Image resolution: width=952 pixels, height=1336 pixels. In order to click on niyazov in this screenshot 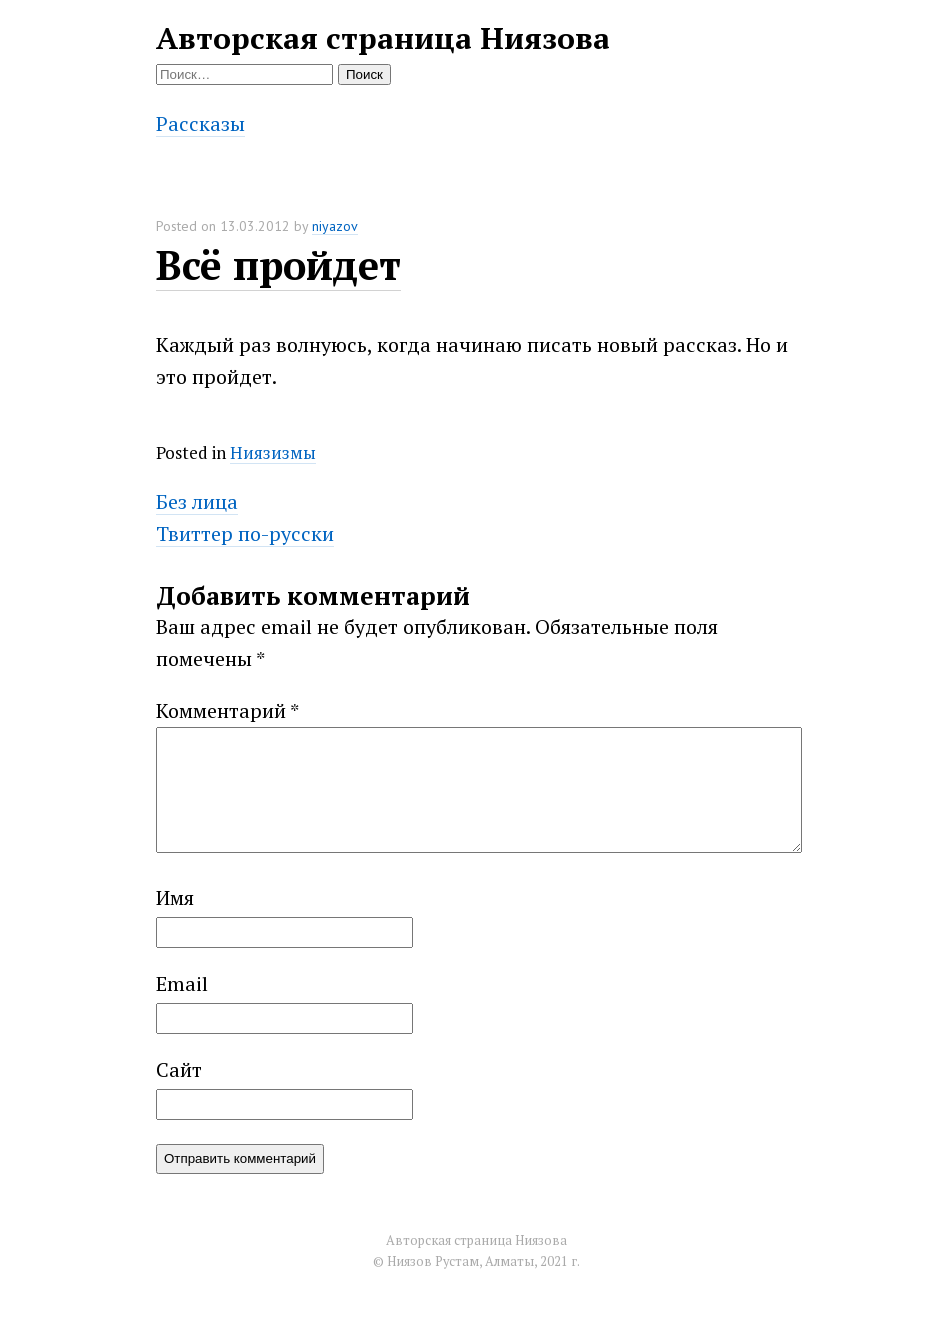, I will do `click(335, 226)`.